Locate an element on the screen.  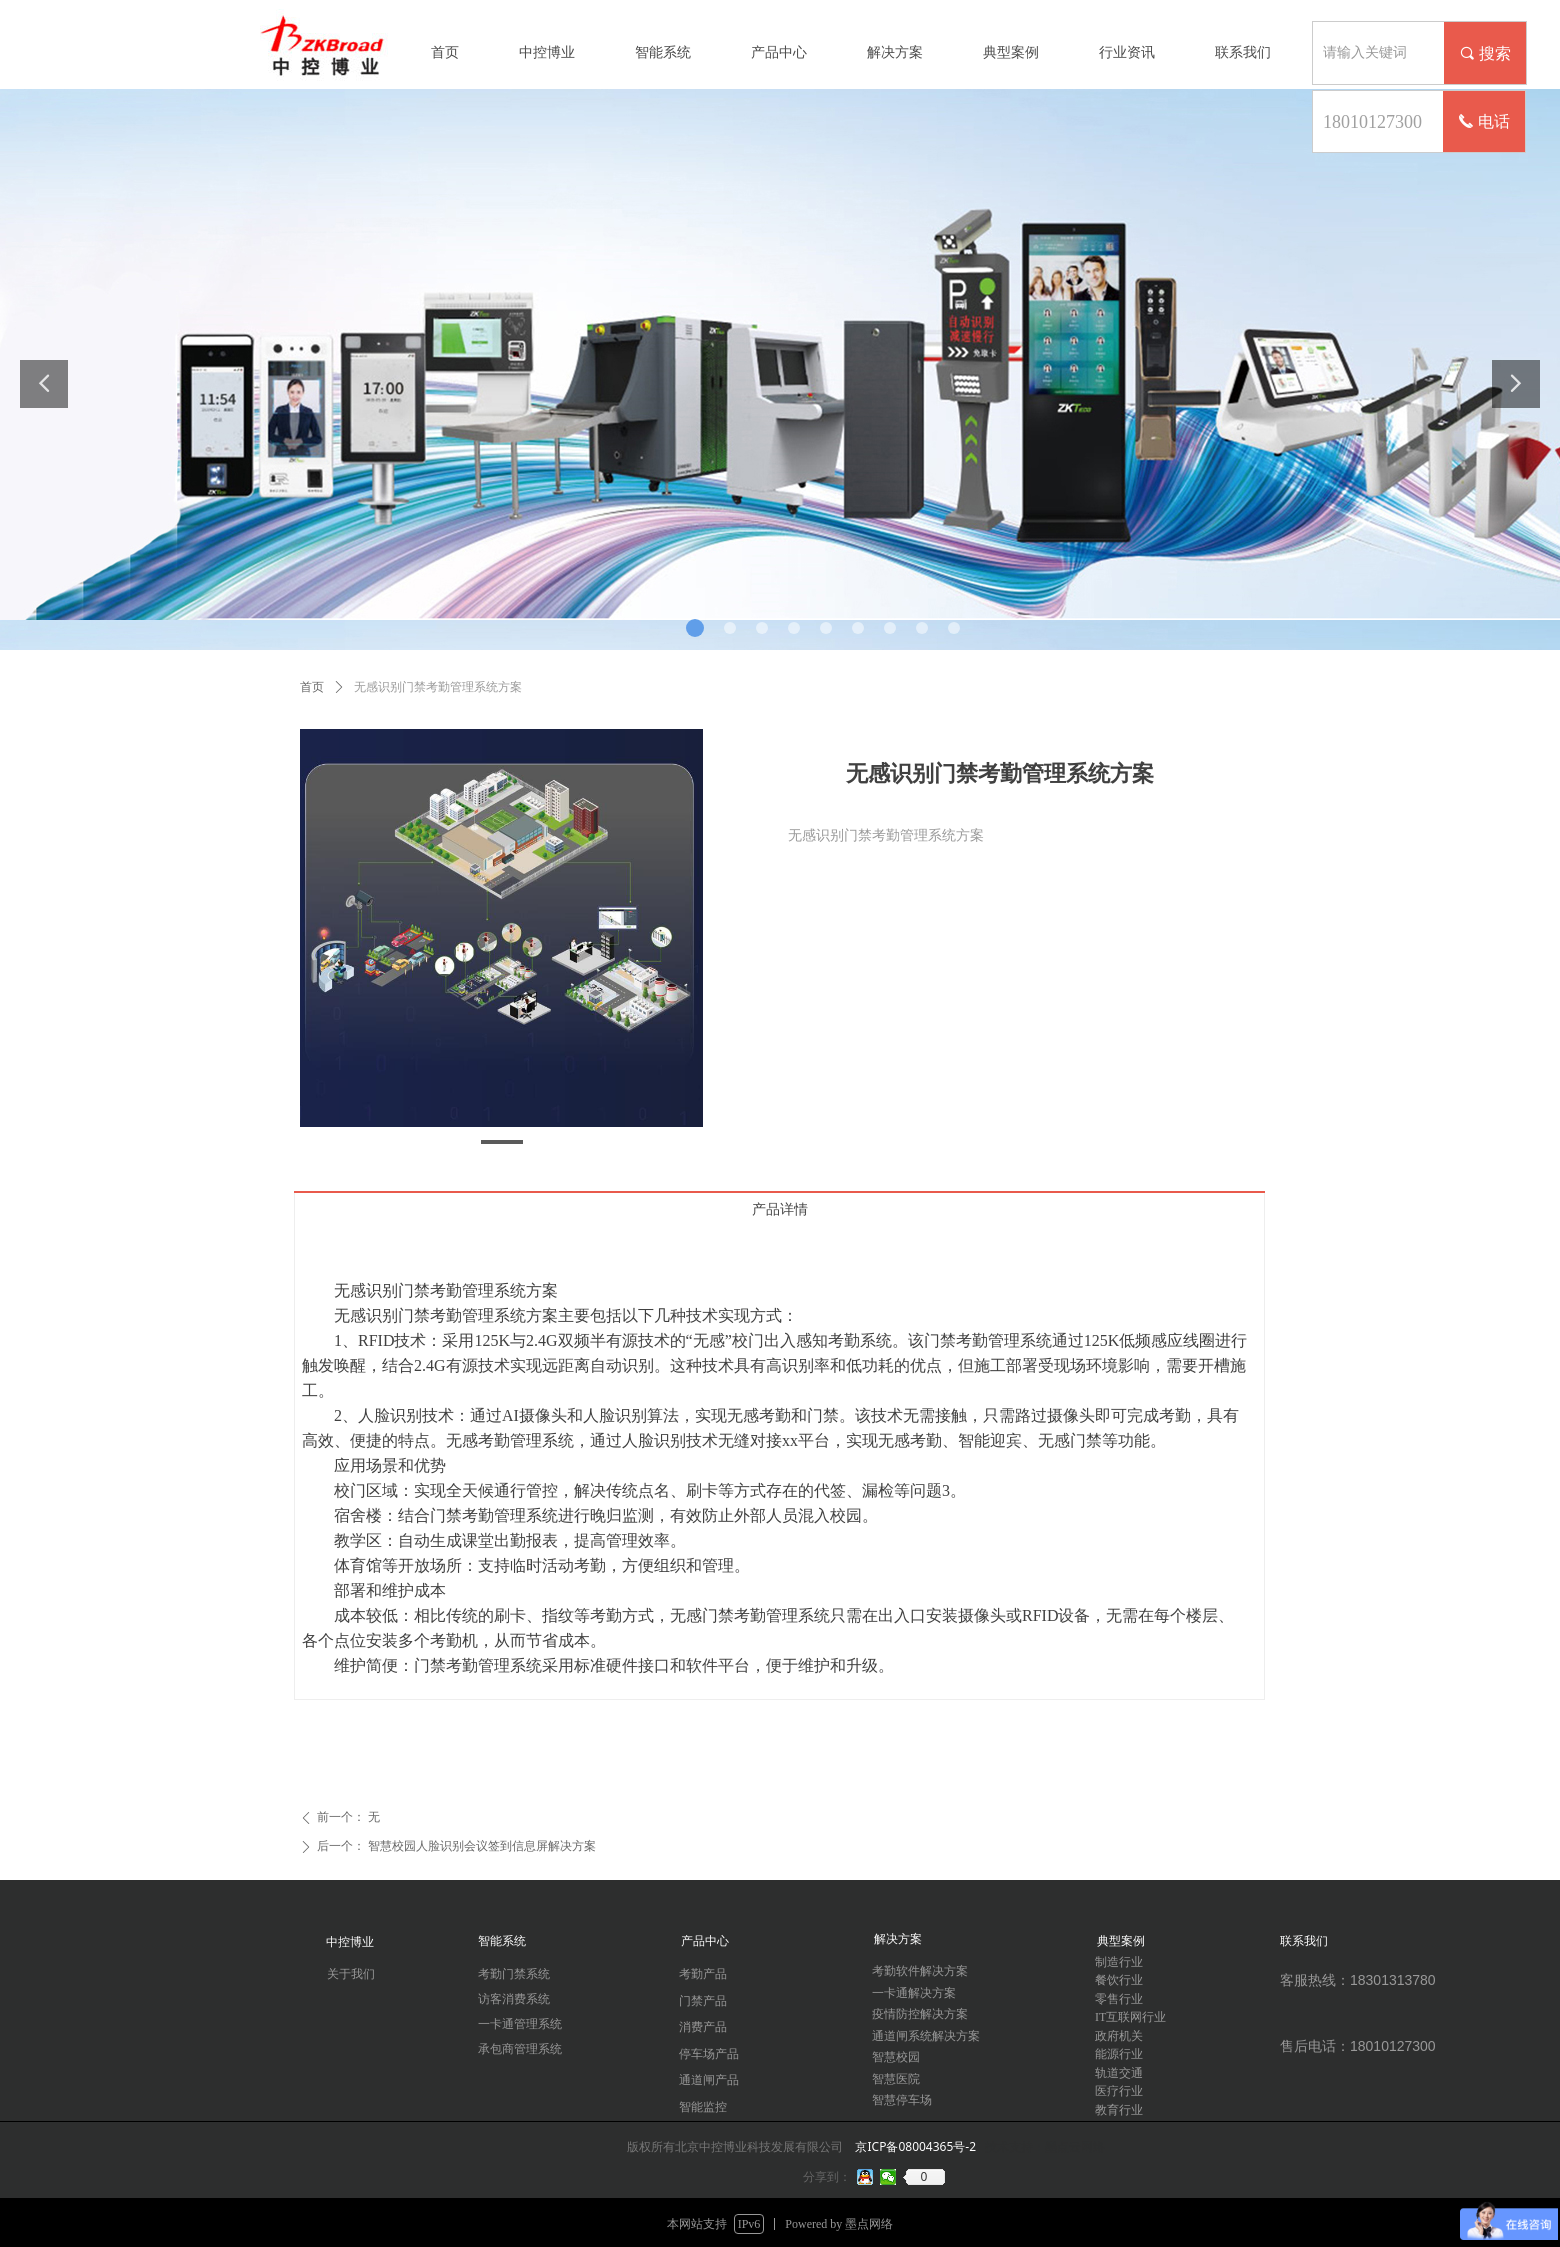
产品详情 is located at coordinates (780, 1209).